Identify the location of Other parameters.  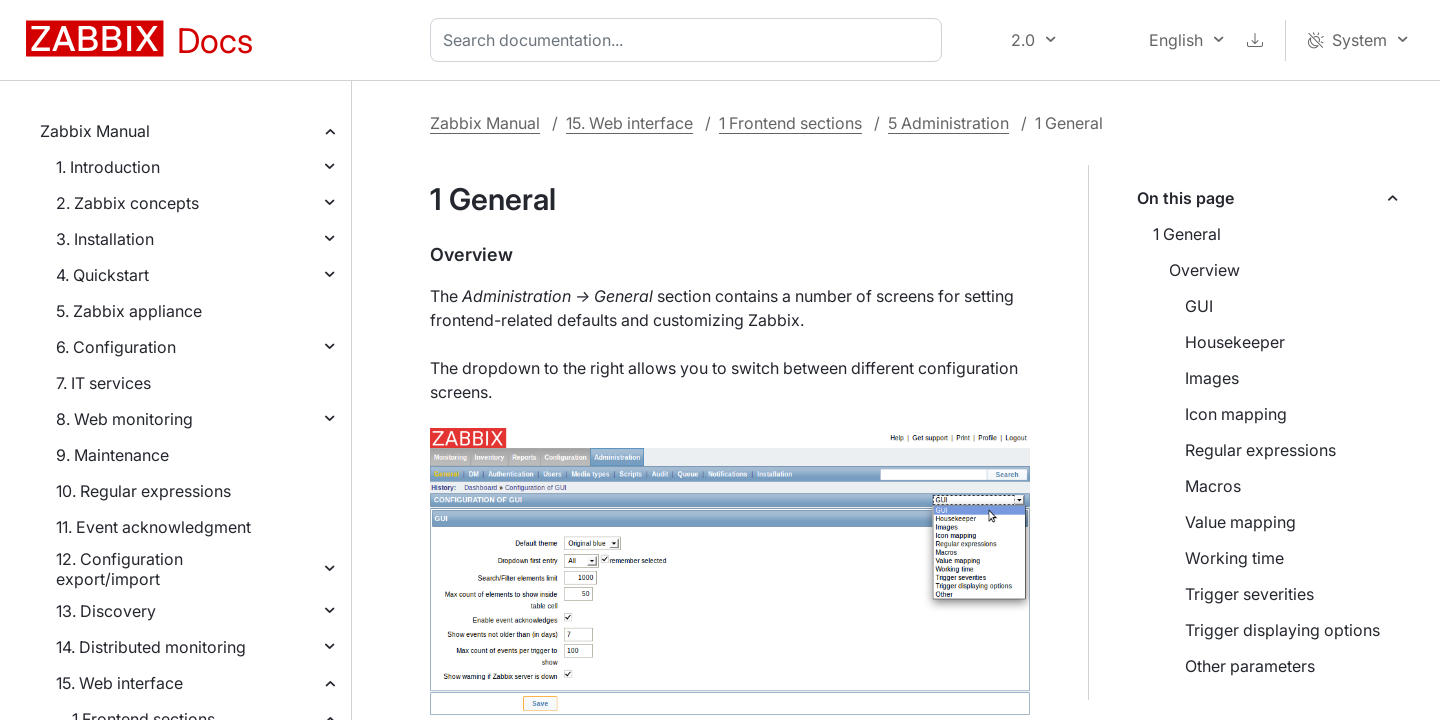
(1250, 666).